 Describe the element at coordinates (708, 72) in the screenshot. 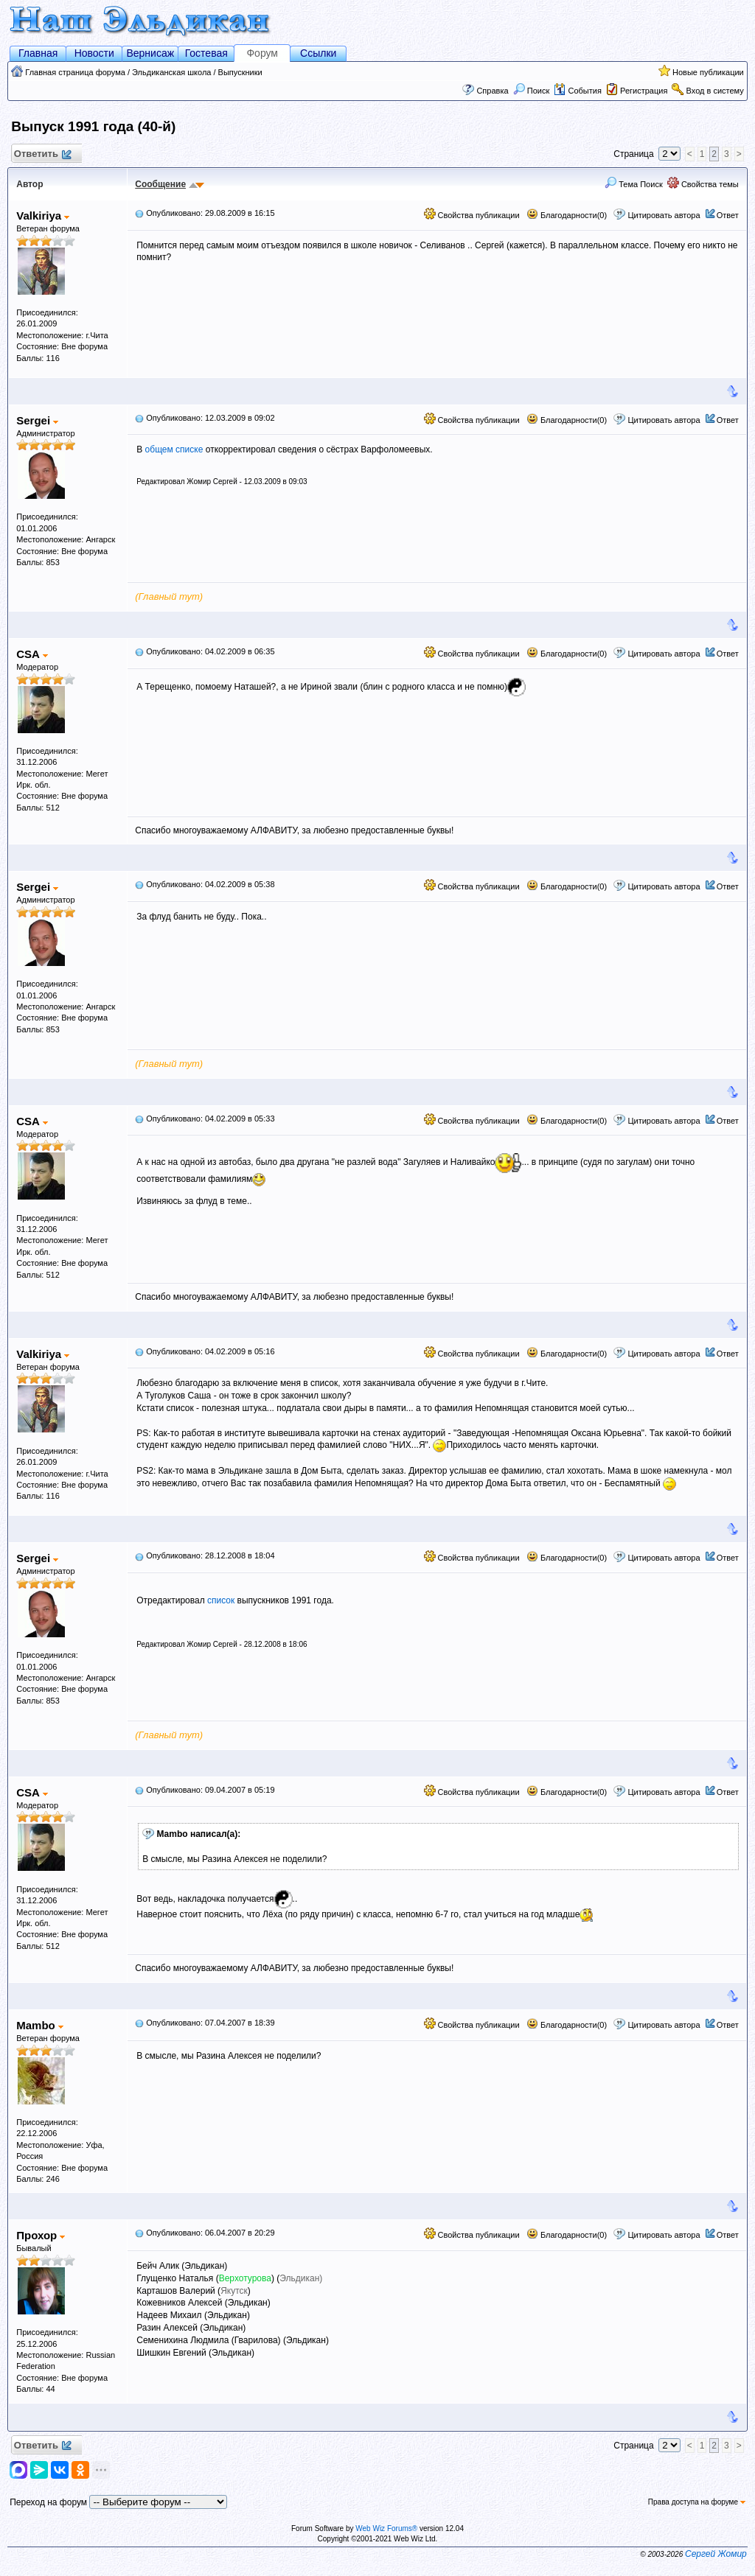

I see `Новые публикации` at that location.